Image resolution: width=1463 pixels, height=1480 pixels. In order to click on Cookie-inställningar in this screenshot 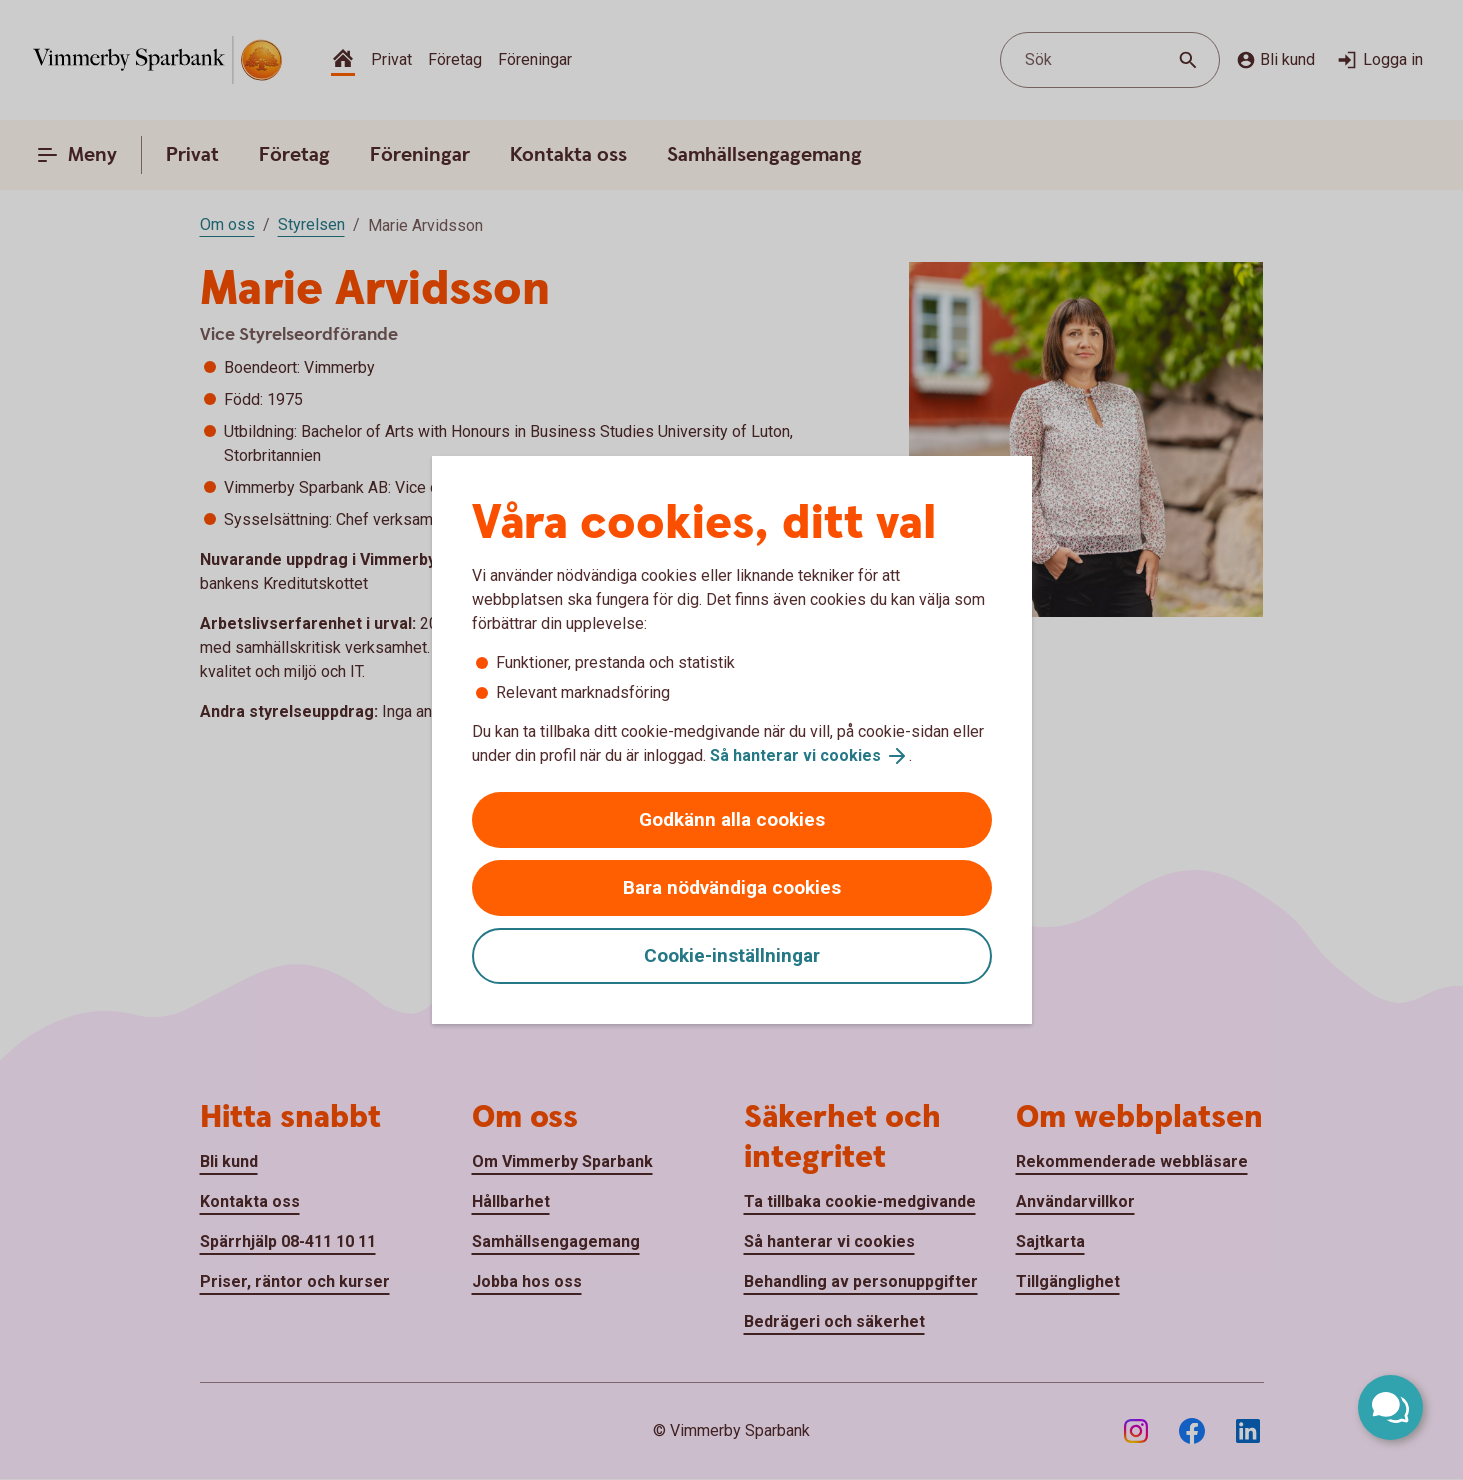, I will do `click(732, 955)`.